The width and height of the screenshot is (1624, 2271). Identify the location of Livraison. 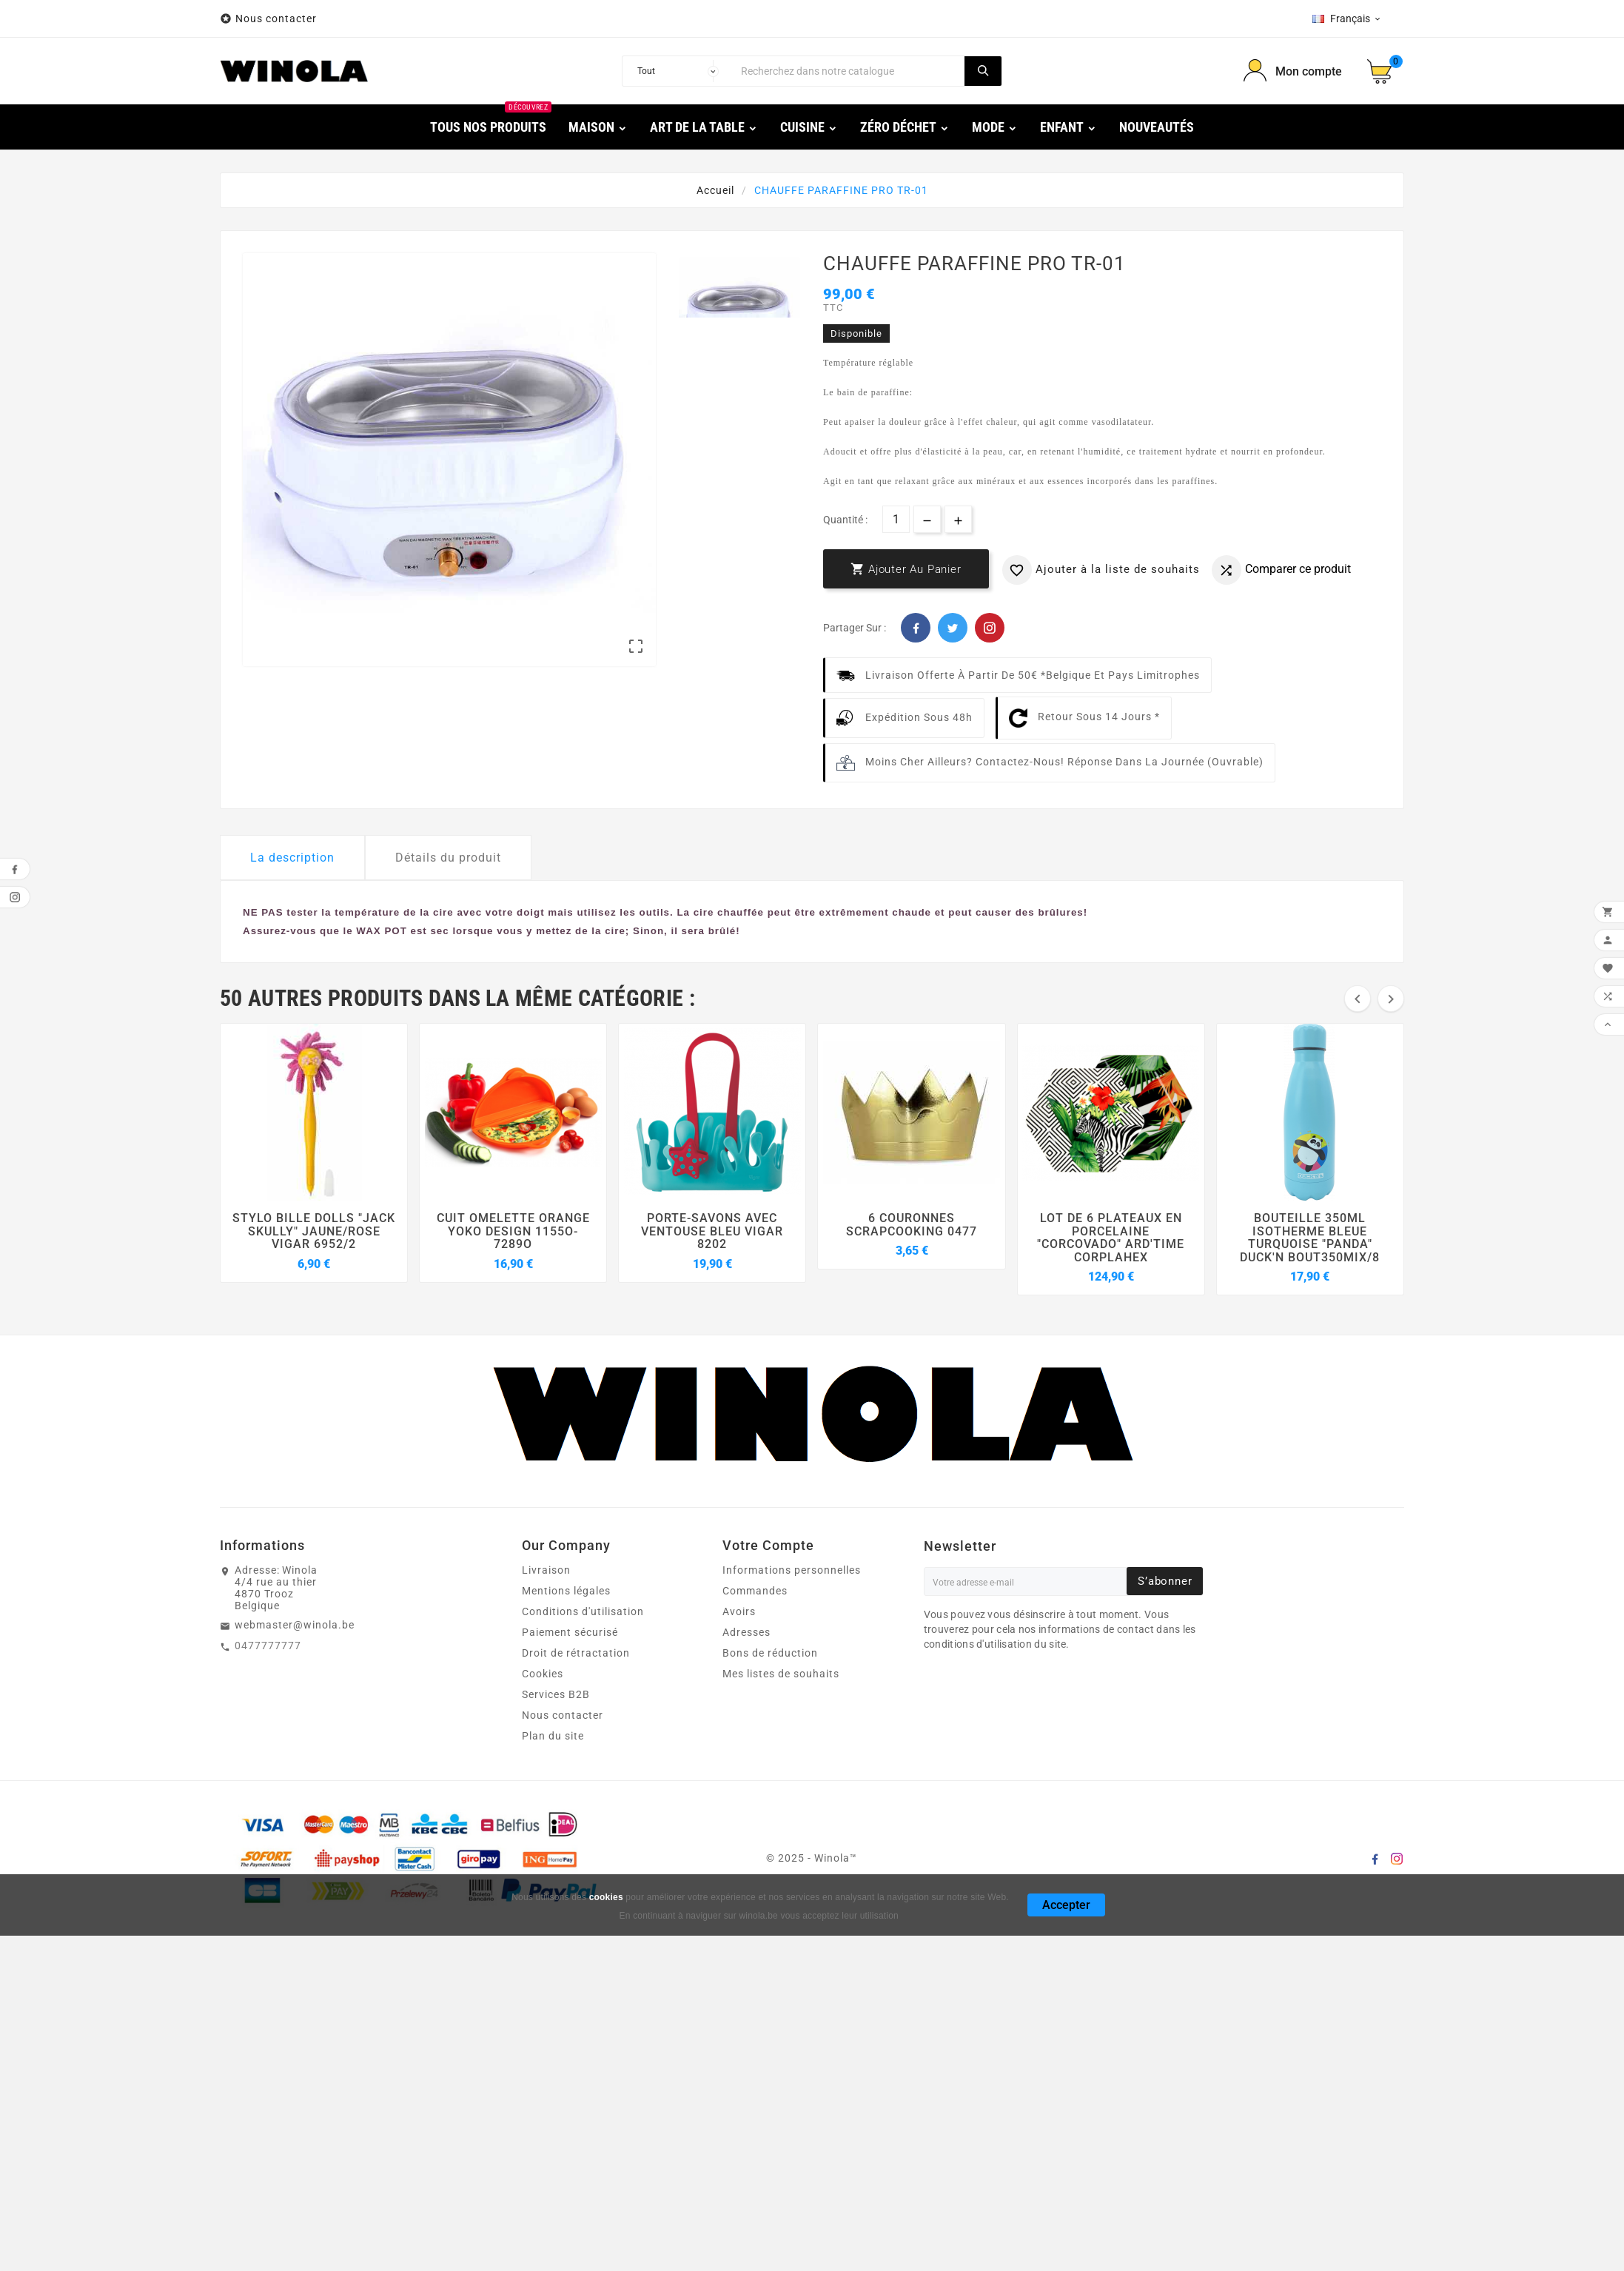
(546, 1570).